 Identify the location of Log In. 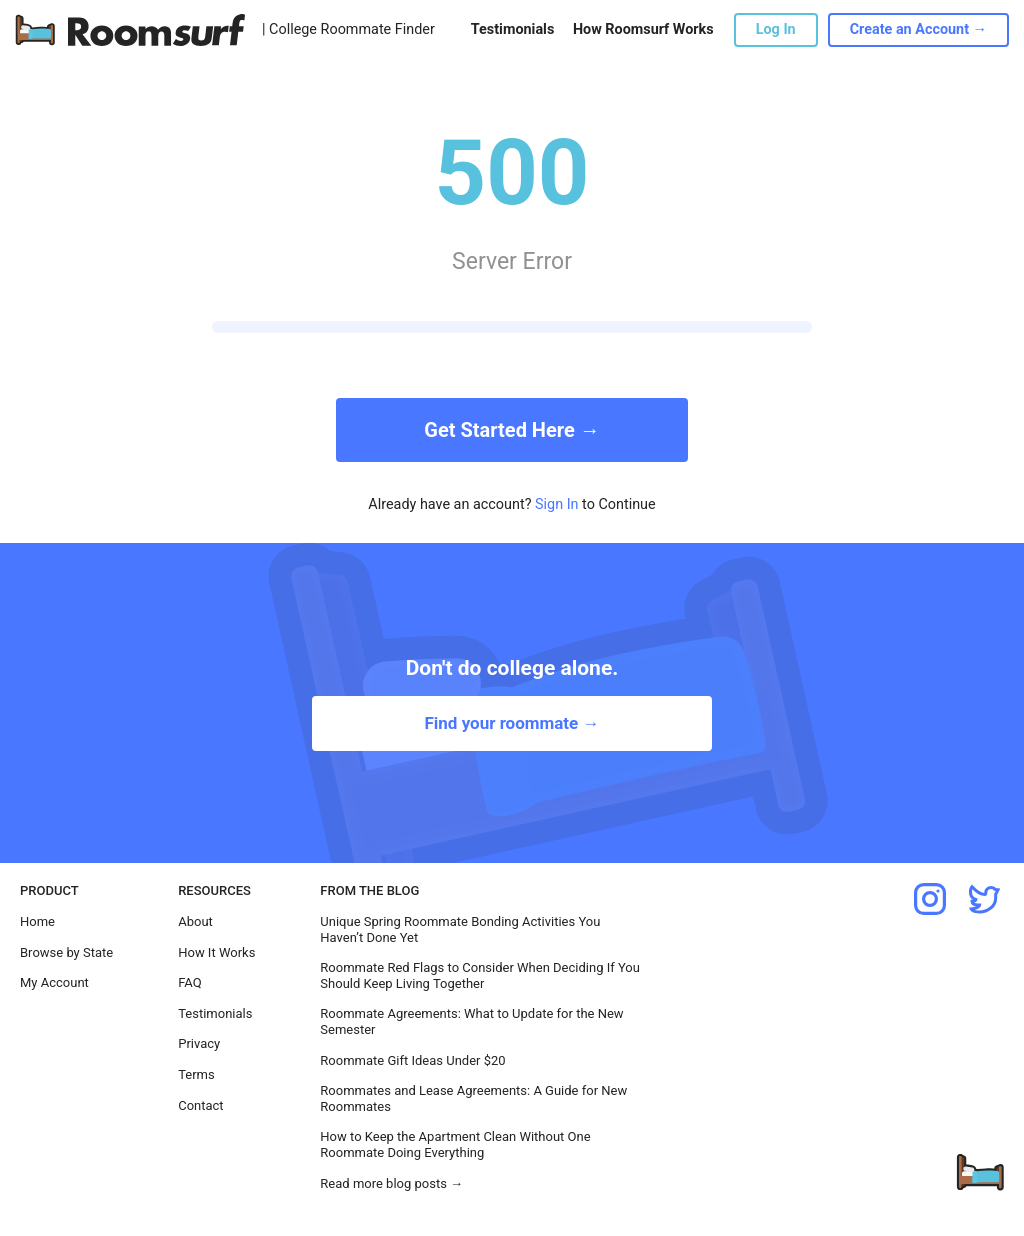
(776, 29).